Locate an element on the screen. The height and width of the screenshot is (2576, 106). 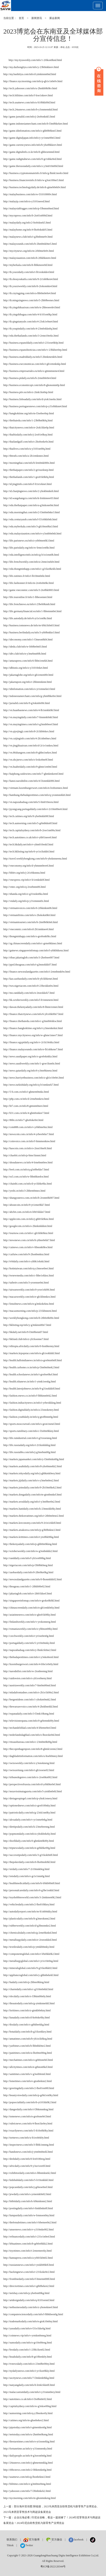
http://markets.seouldaily.org/info/i-y3m0bee0n2.html is located at coordinates (31, 1501).